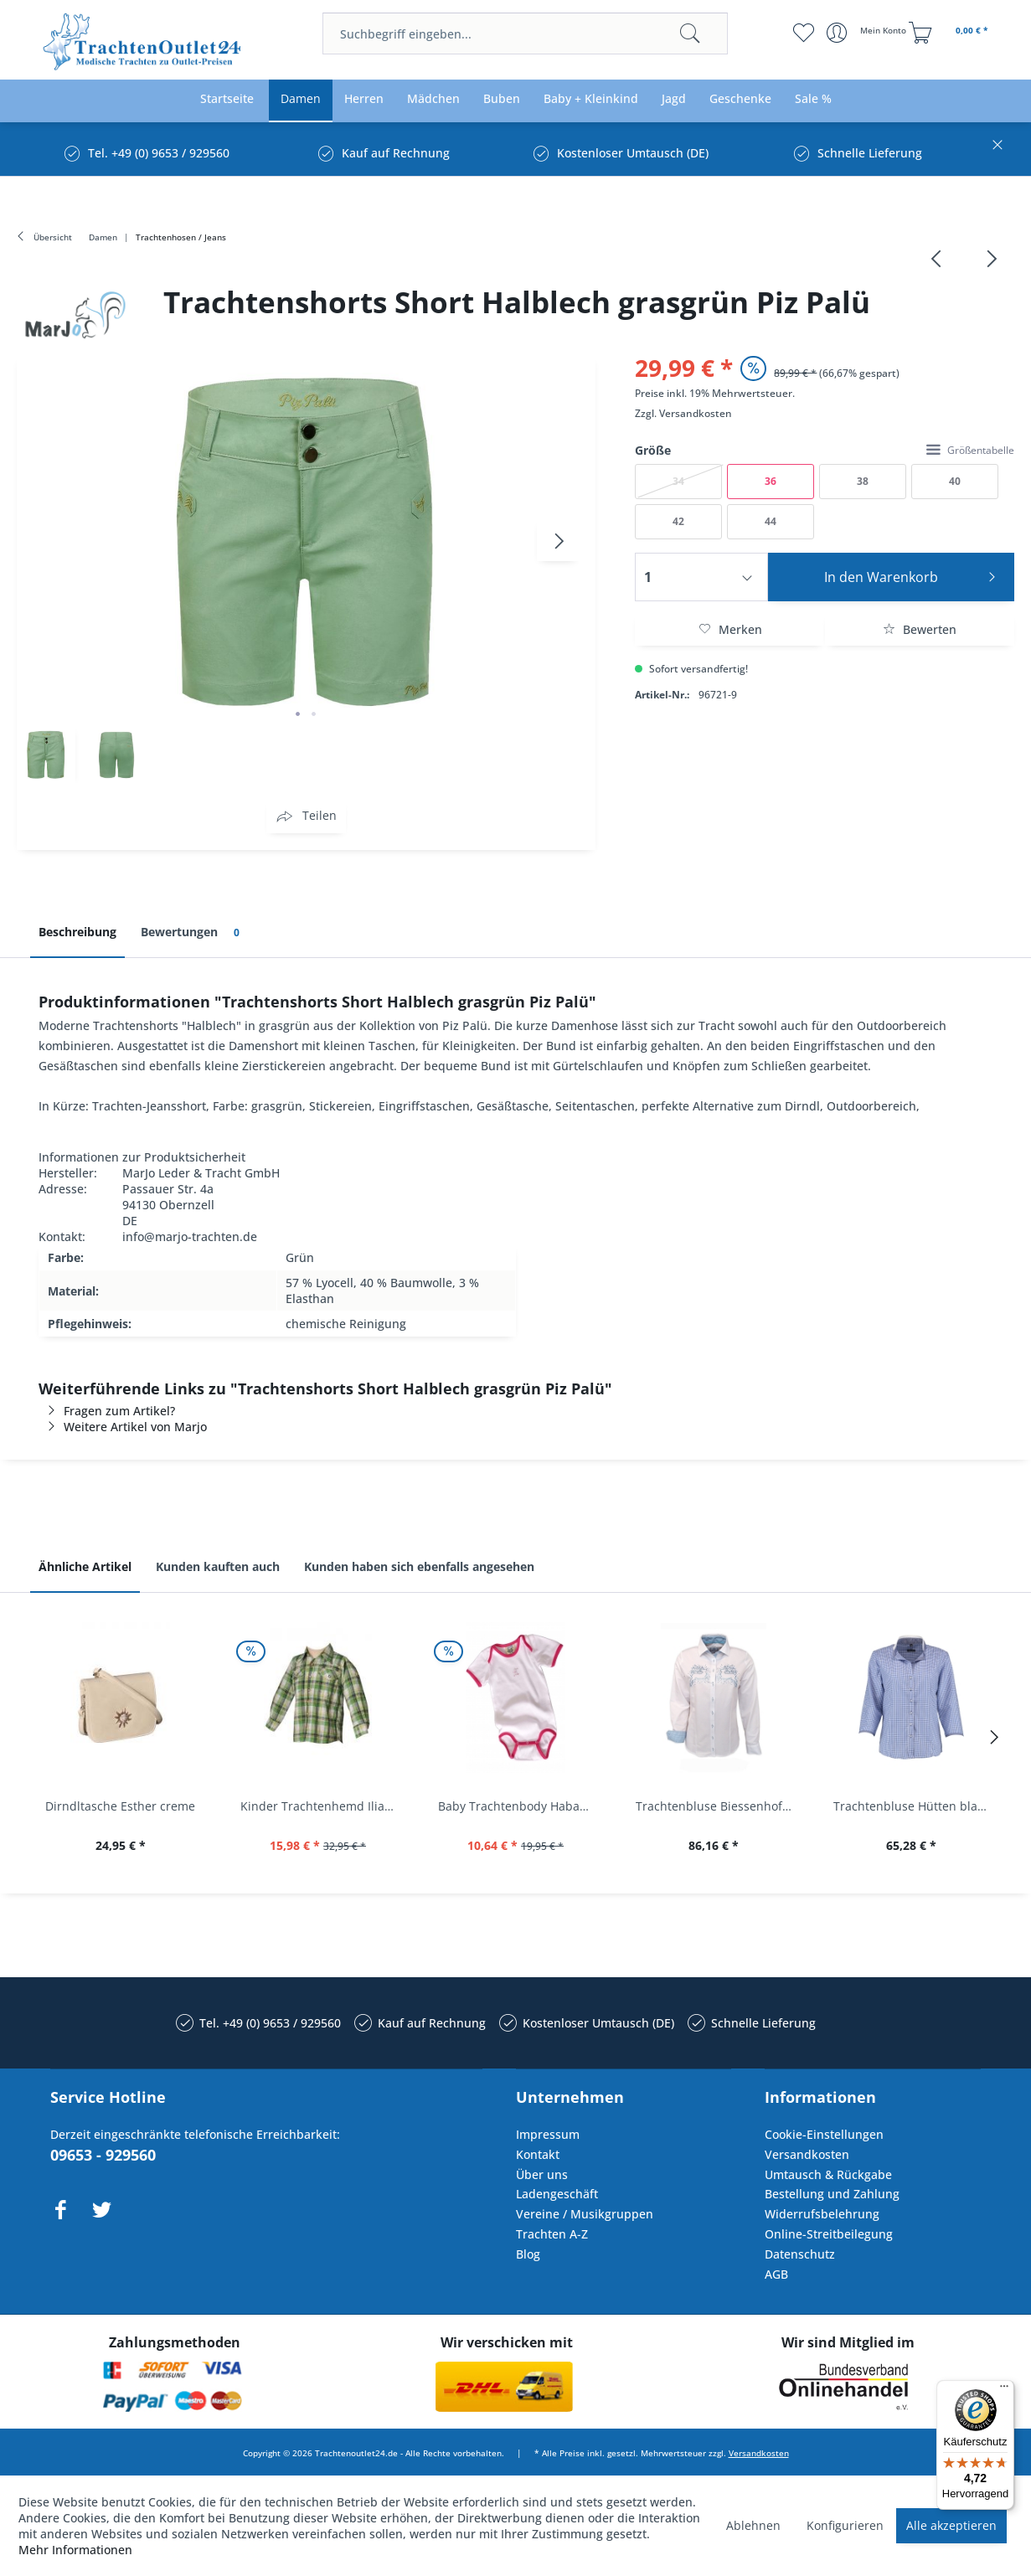 The image size is (1031, 2576). What do you see at coordinates (520, 1806) in the screenshot?
I see `Baby Trachtenbody Habach weiß/pink Isar Trachten` at bounding box center [520, 1806].